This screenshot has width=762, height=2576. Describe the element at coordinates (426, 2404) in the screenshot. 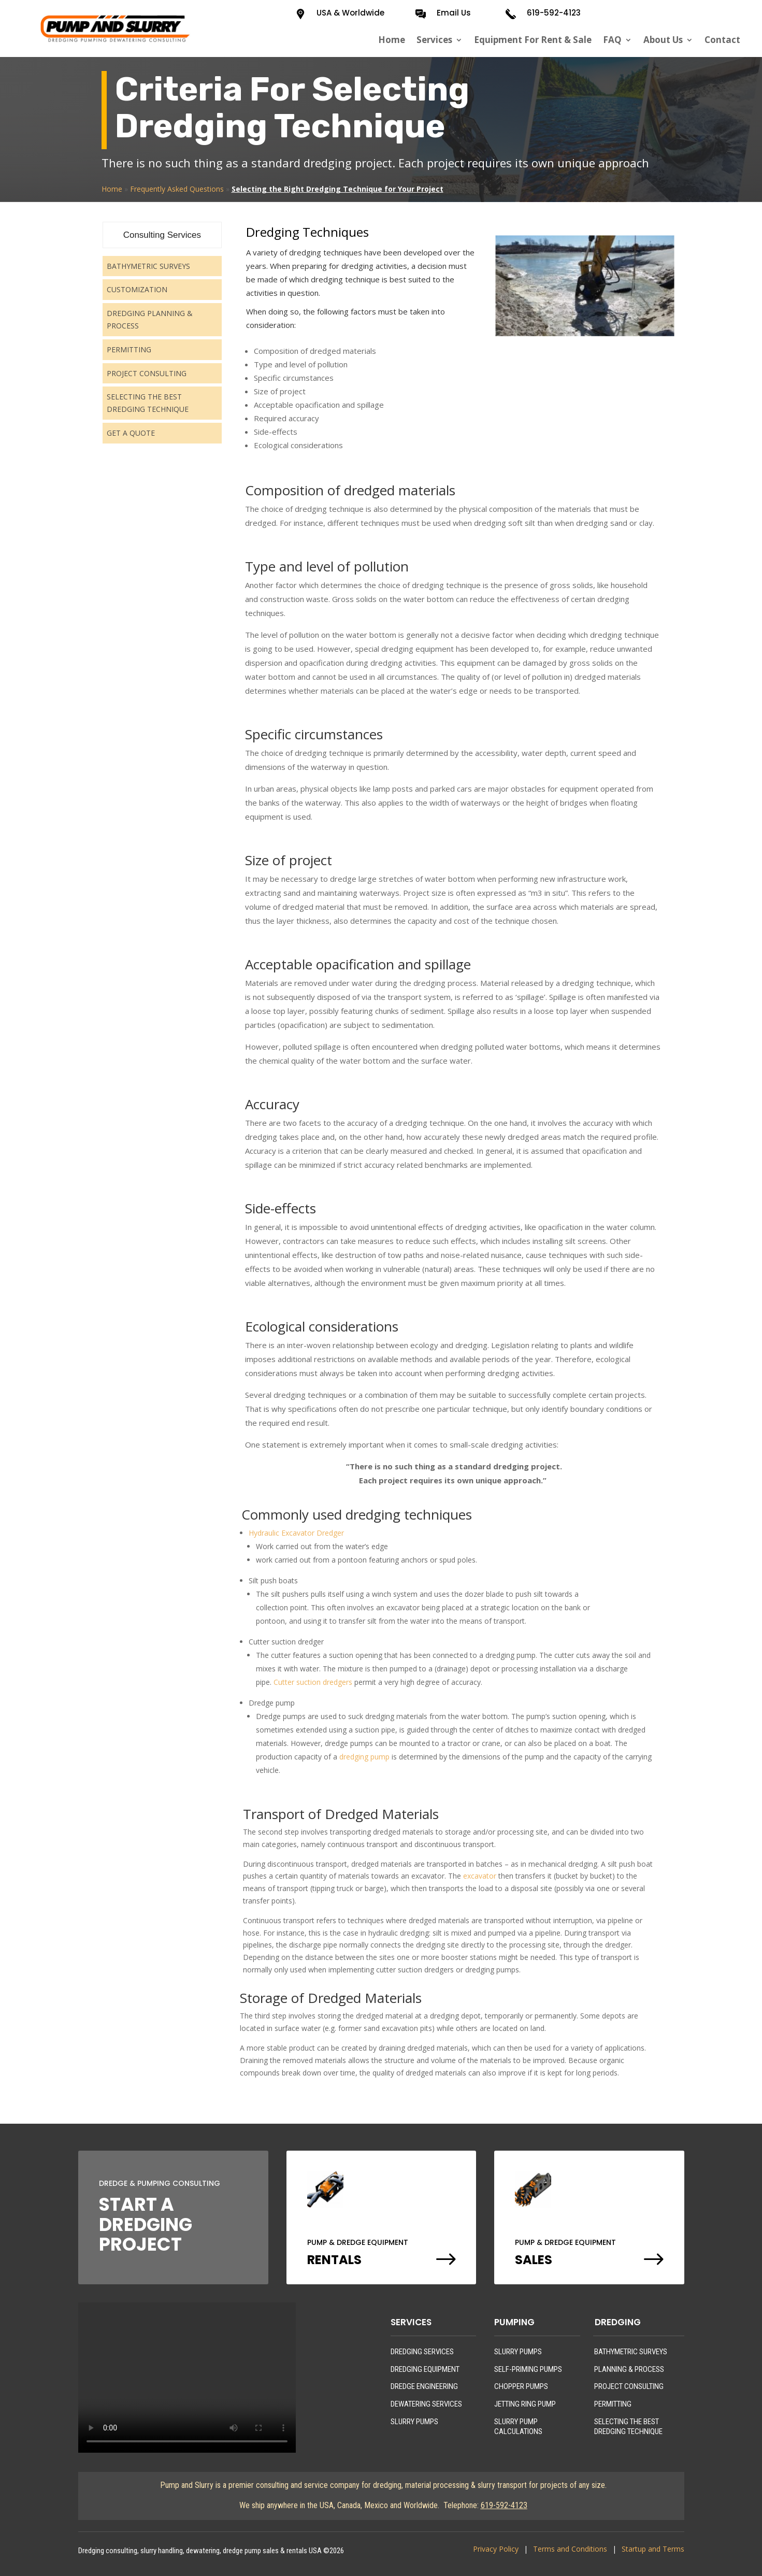

I see `DEWATERING SERVICES` at that location.